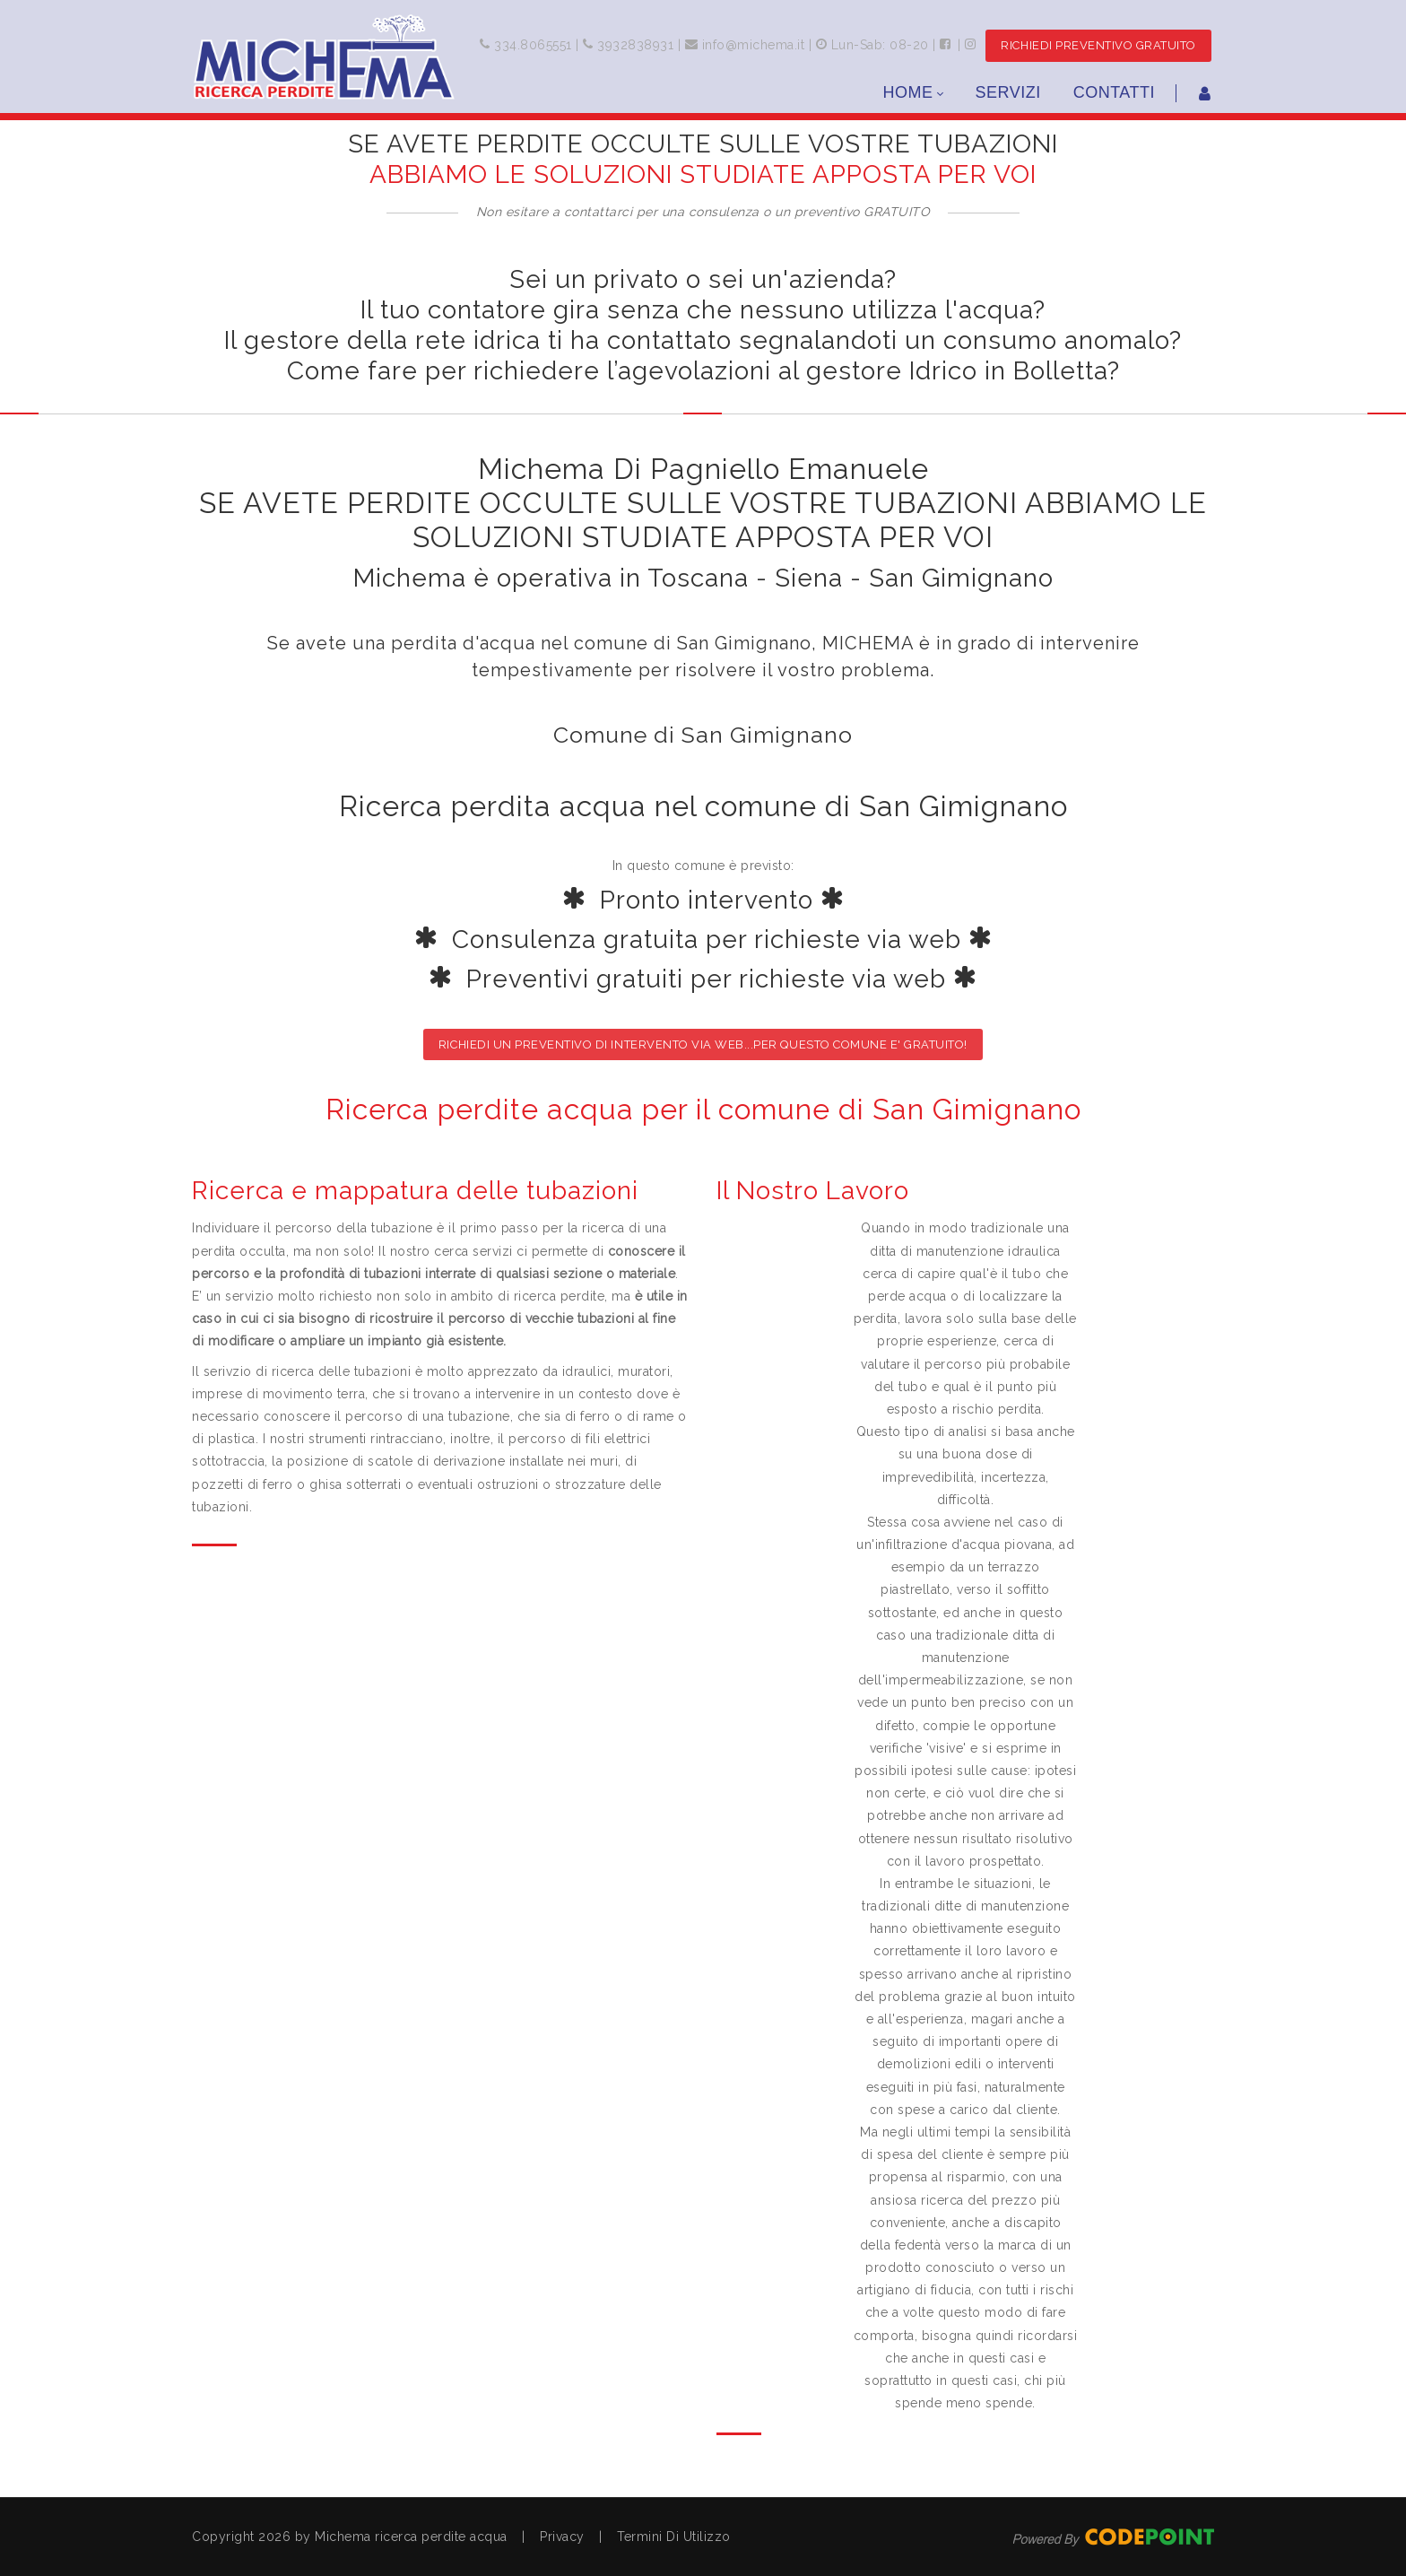 The width and height of the screenshot is (1406, 2576). I want to click on Privacy, so click(562, 2536).